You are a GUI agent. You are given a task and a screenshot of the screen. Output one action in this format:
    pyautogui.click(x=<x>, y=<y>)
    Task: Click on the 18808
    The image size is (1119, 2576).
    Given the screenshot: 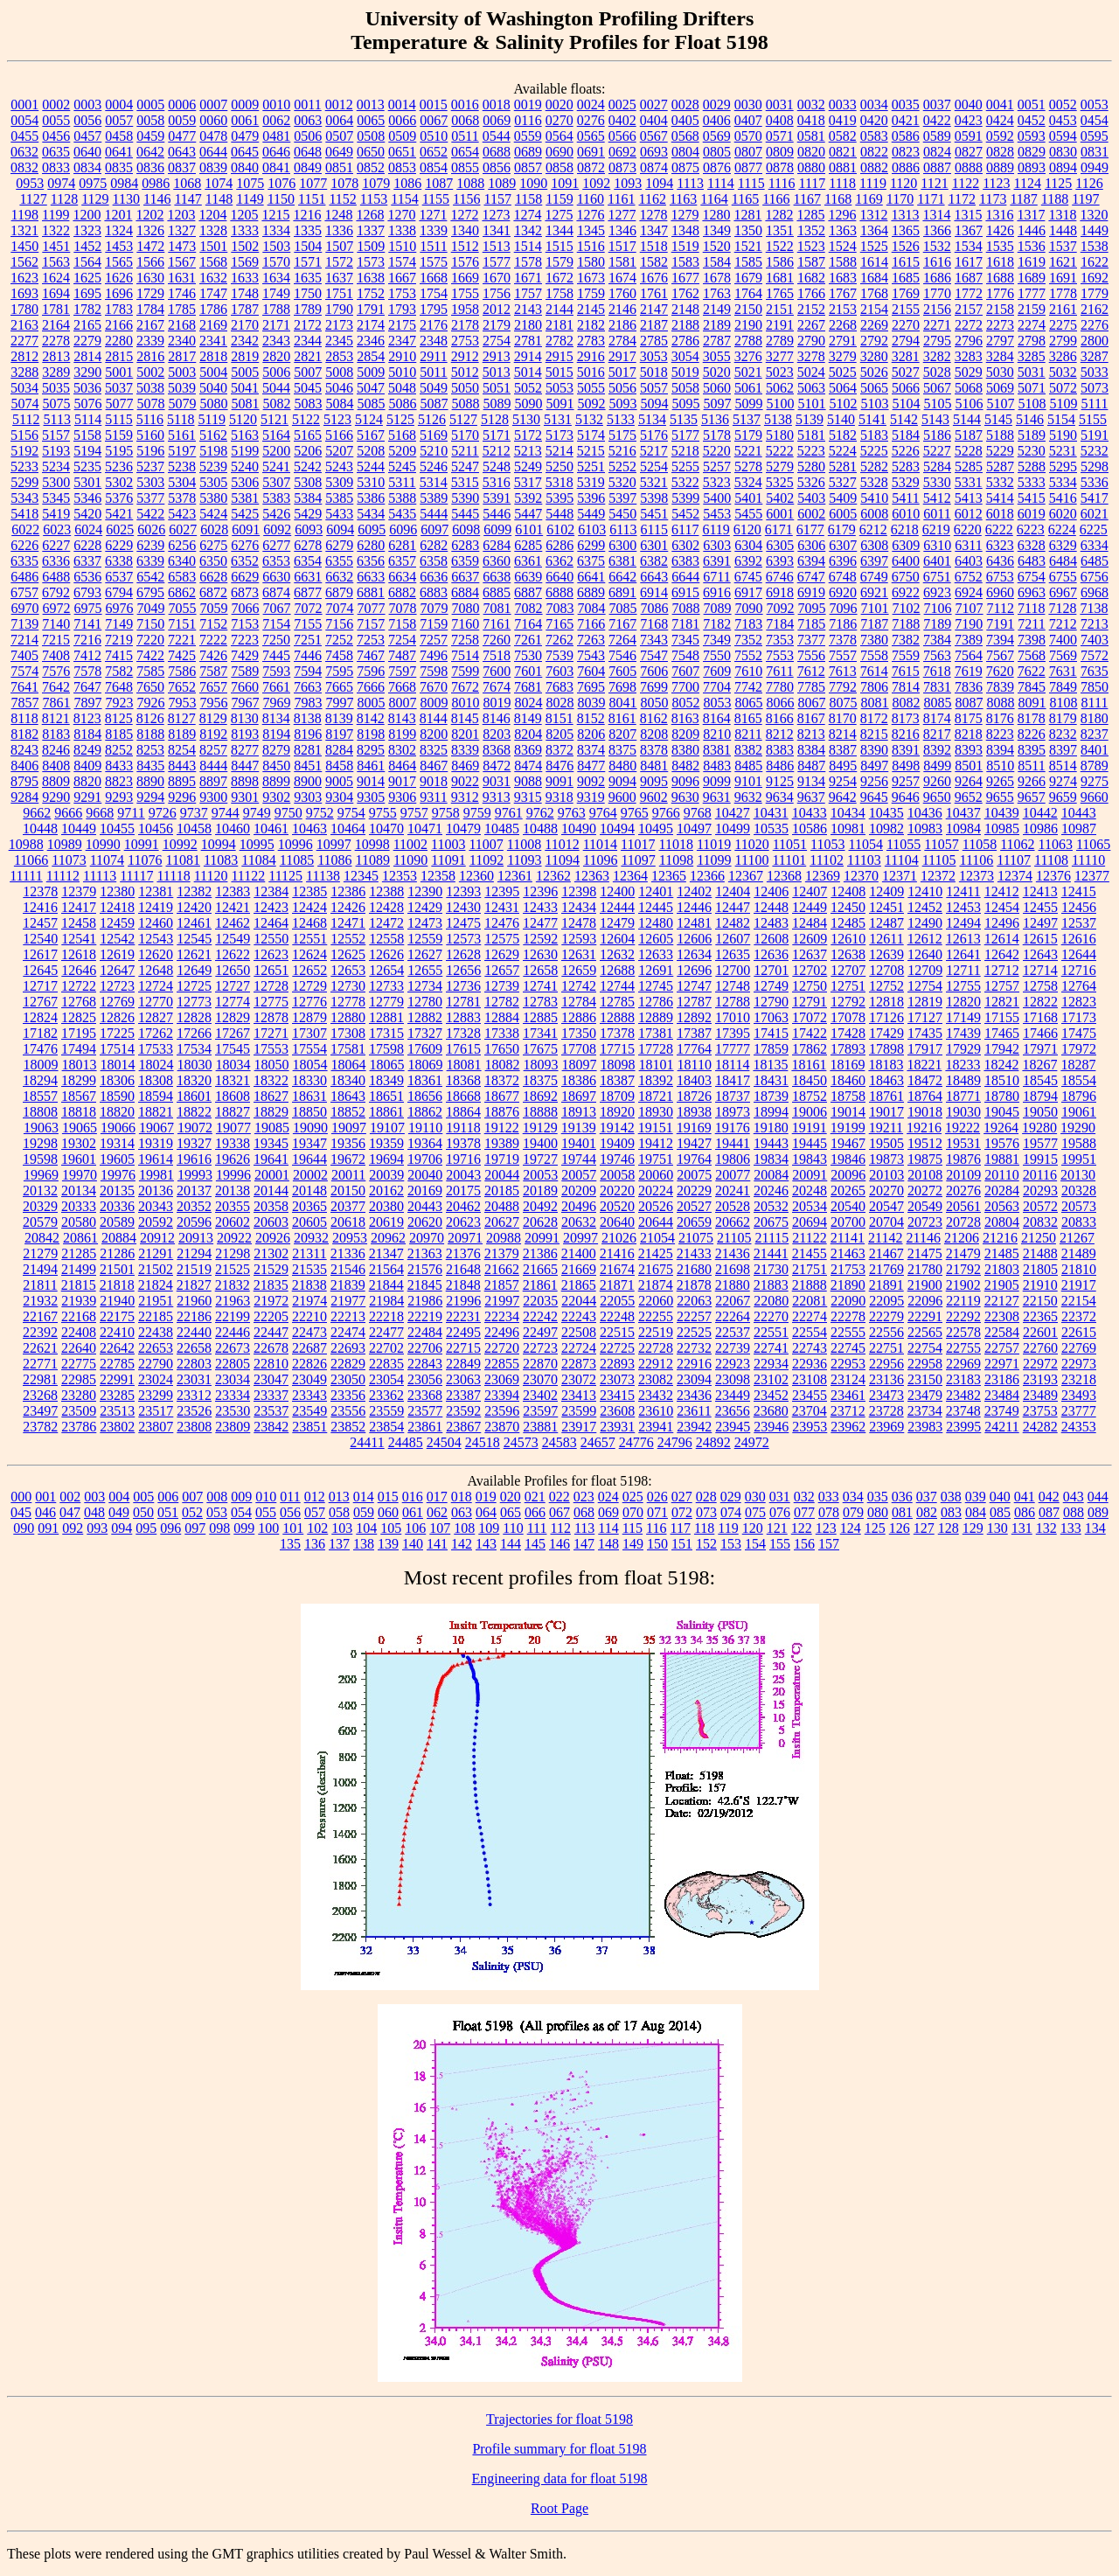 What is the action you would take?
    pyautogui.click(x=40, y=1111)
    